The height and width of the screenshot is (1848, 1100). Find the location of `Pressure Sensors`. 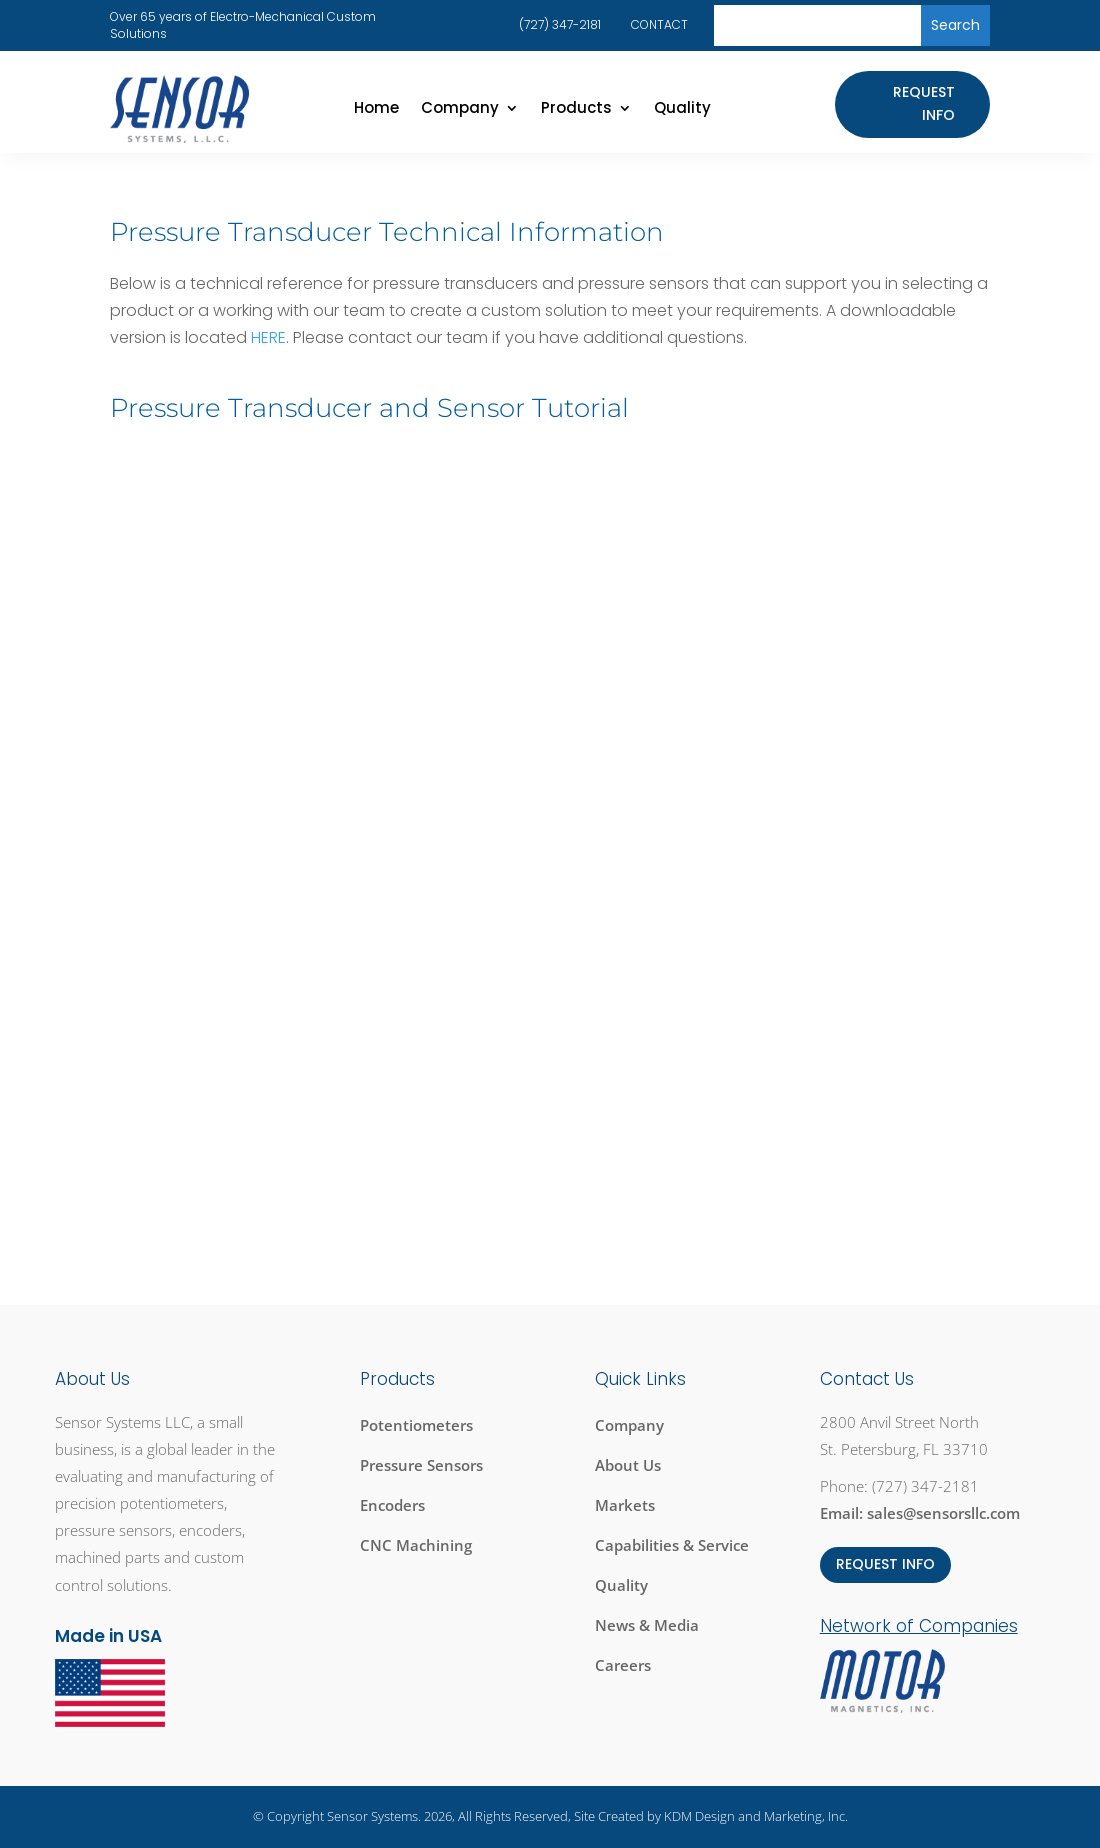

Pressure Sensors is located at coordinates (421, 1465).